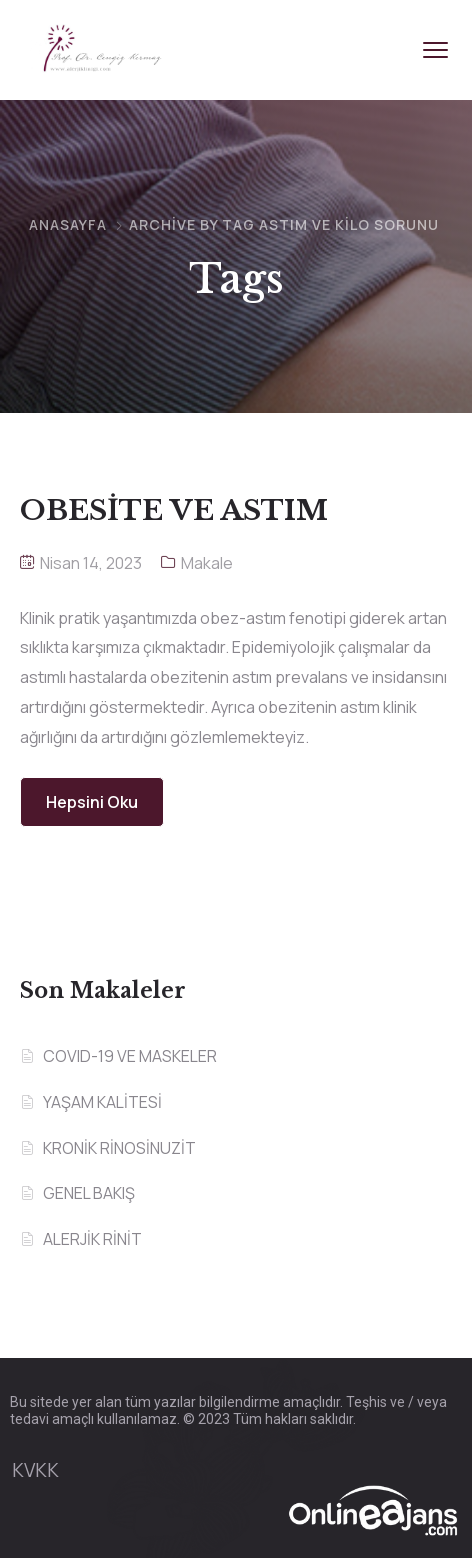 This screenshot has height=1558, width=472. I want to click on COVID-19 VE MASKELER, so click(130, 1056).